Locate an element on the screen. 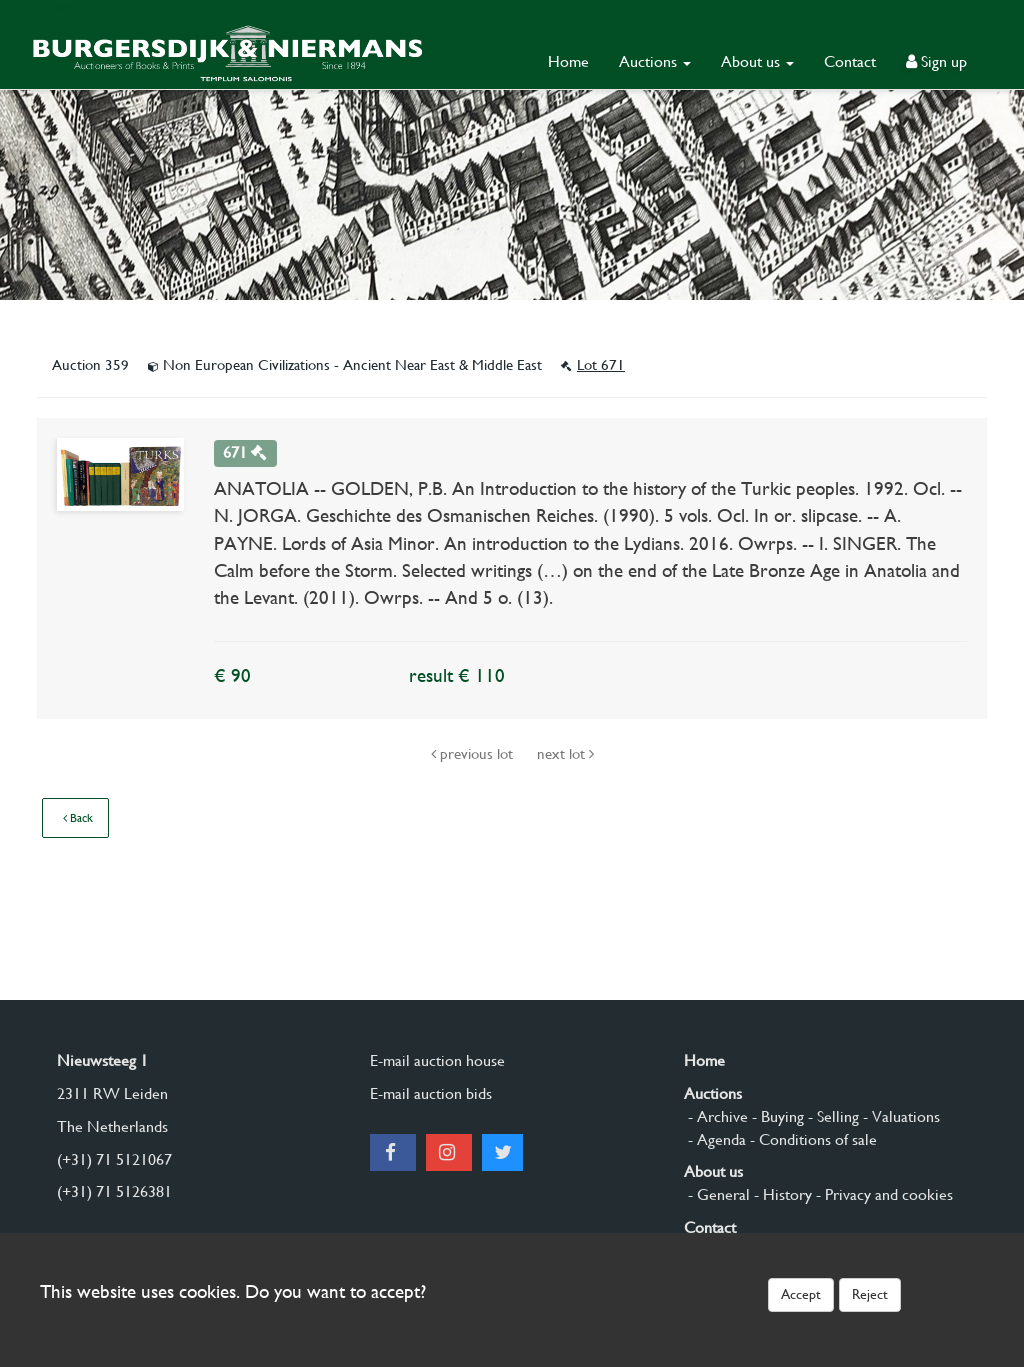 Image resolution: width=1024 pixels, height=1367 pixels. - Valuations is located at coordinates (899, 1116).